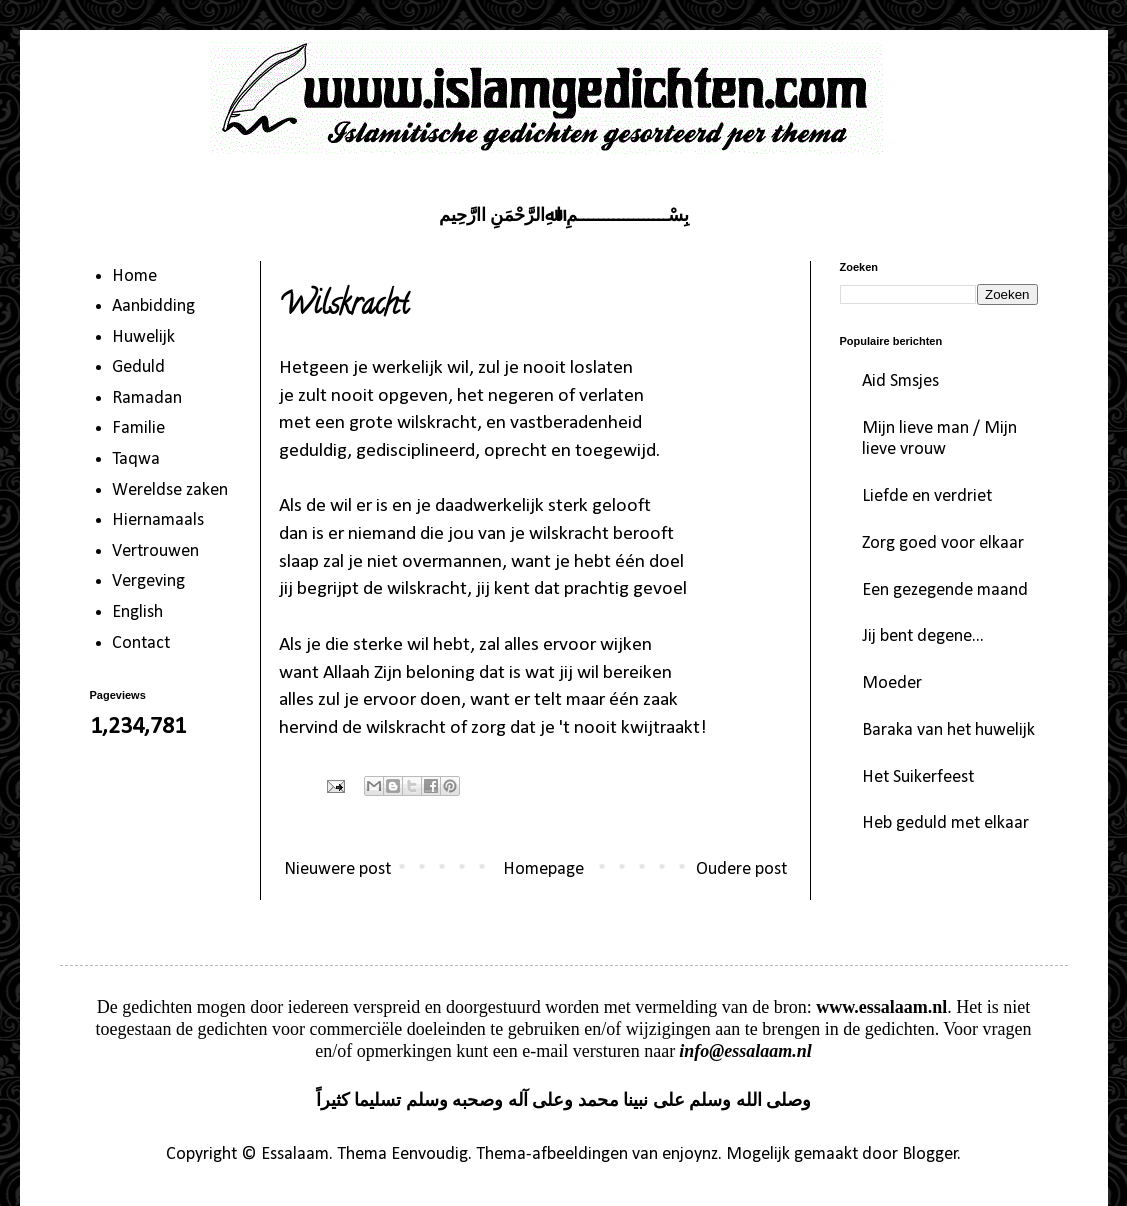 This screenshot has width=1127, height=1206. Describe the element at coordinates (137, 612) in the screenshot. I see `English` at that location.